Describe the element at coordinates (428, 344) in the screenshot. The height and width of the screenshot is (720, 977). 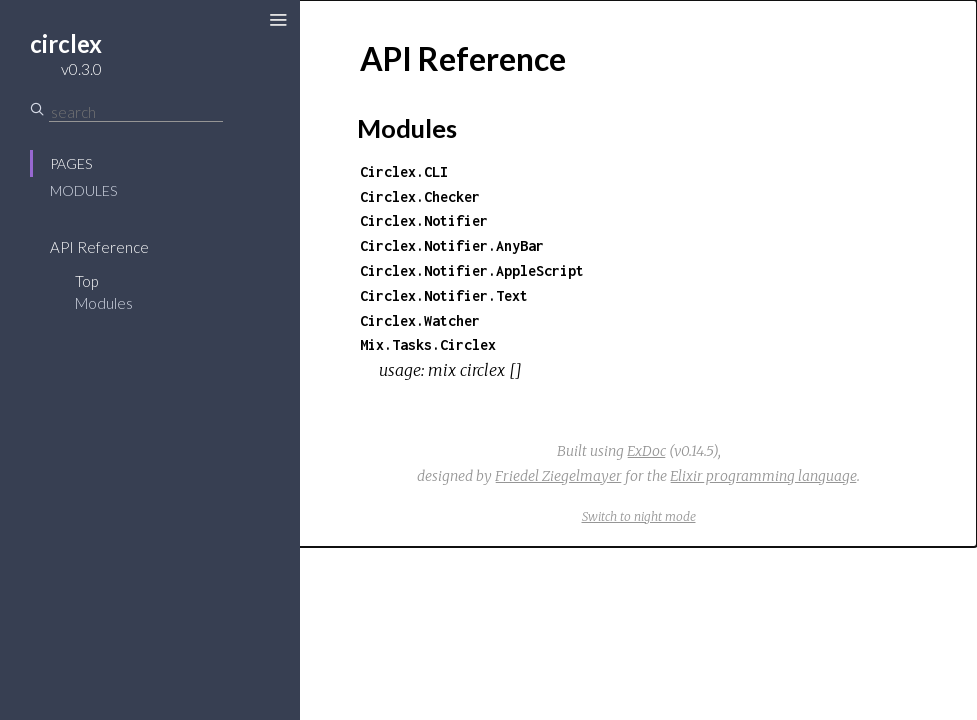
I see `Mix.Tasks.Circlex` at that location.